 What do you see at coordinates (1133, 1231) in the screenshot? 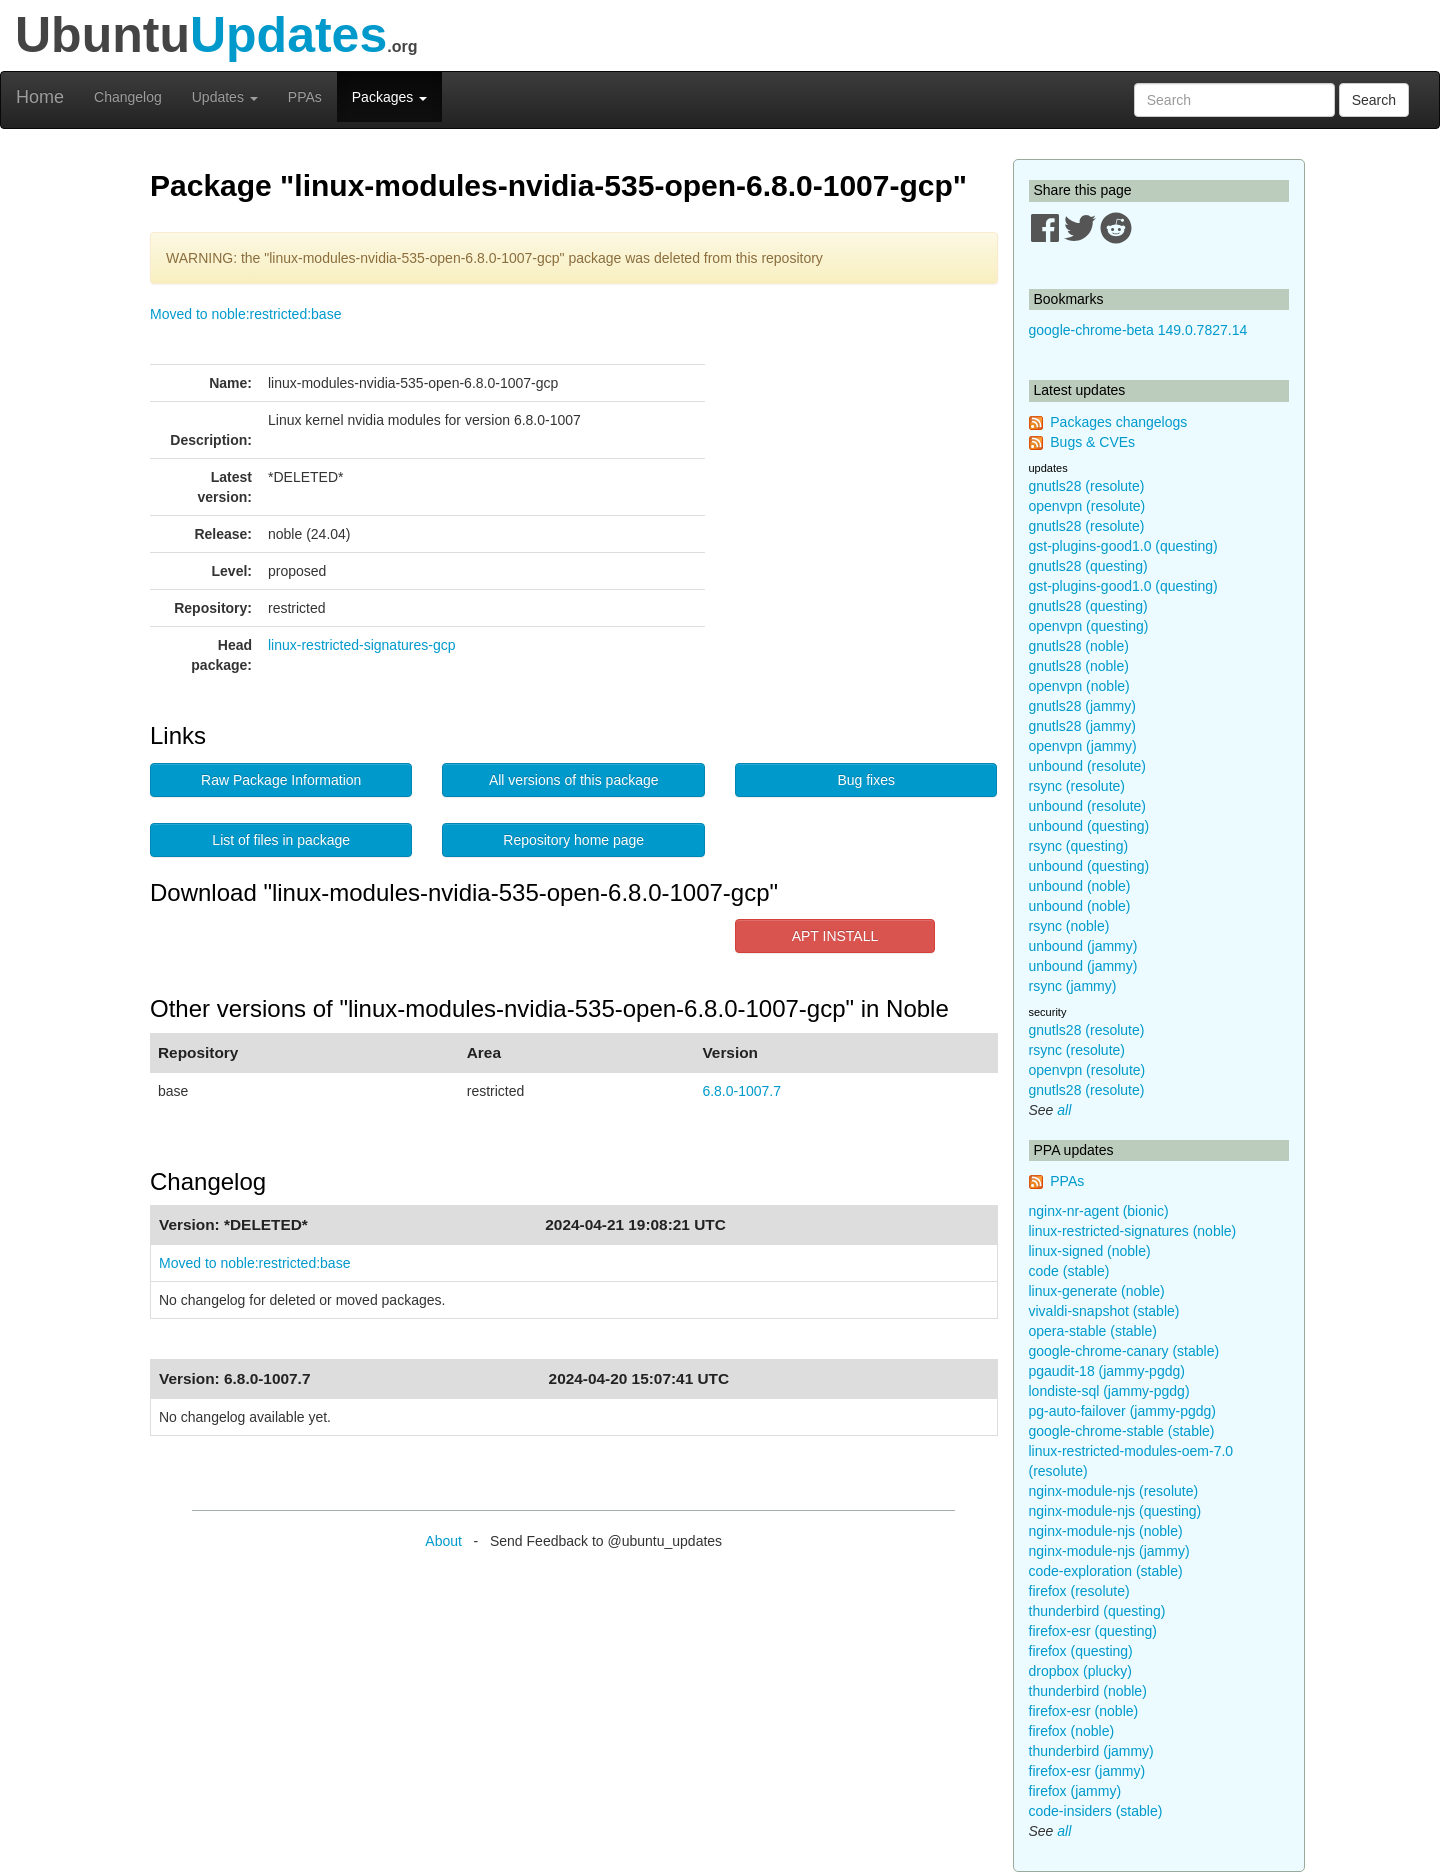
I see `linux-restricted-signatures (noble)` at bounding box center [1133, 1231].